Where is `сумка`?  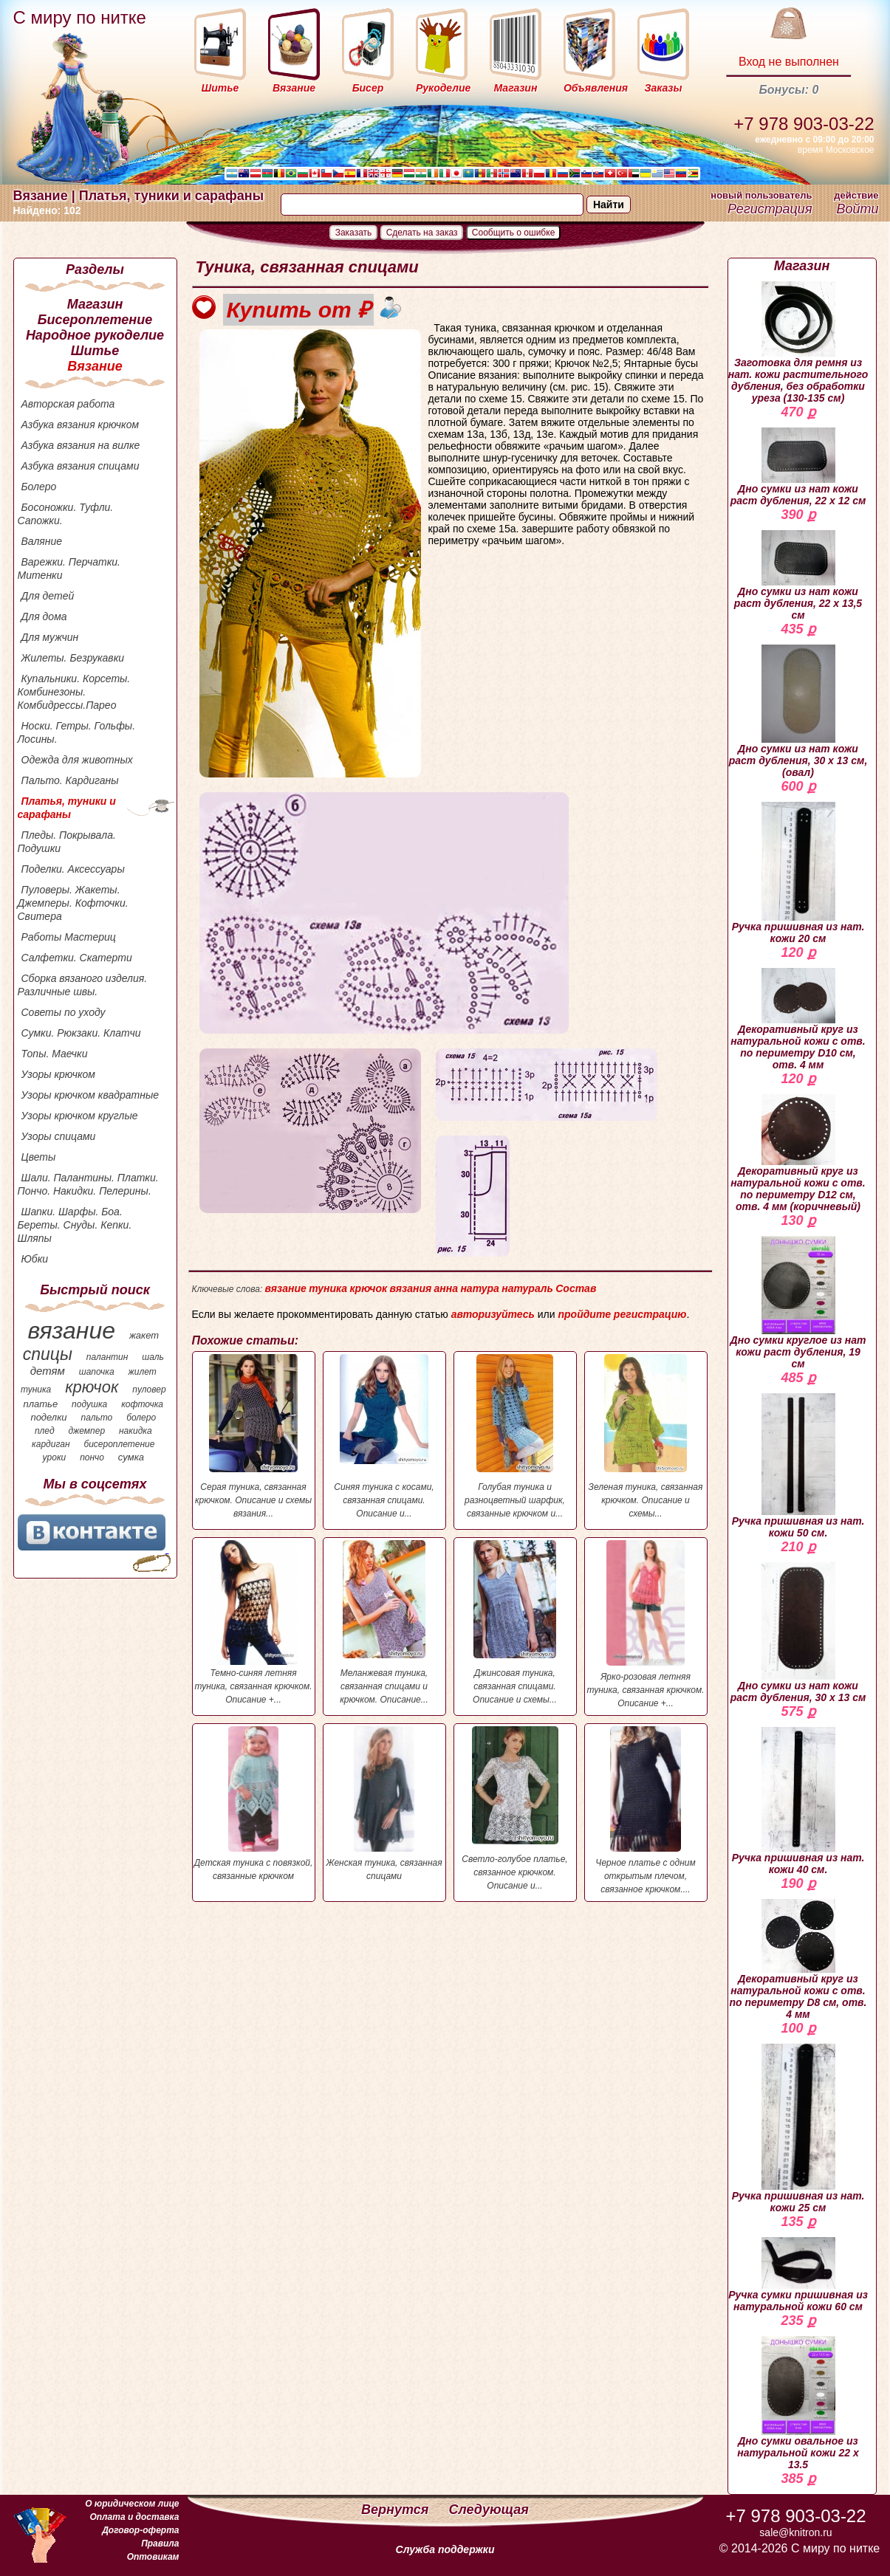
сумка is located at coordinates (131, 1457).